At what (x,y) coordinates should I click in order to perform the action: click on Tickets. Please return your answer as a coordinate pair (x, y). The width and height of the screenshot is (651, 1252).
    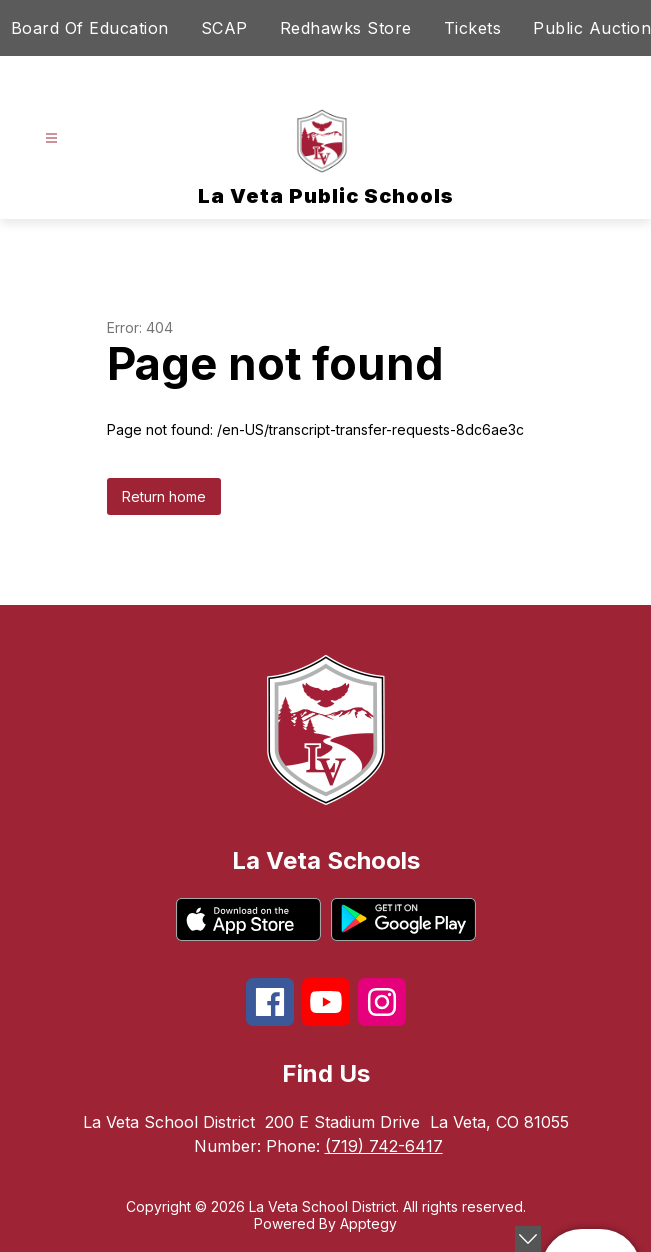
    Looking at the image, I should click on (473, 28).